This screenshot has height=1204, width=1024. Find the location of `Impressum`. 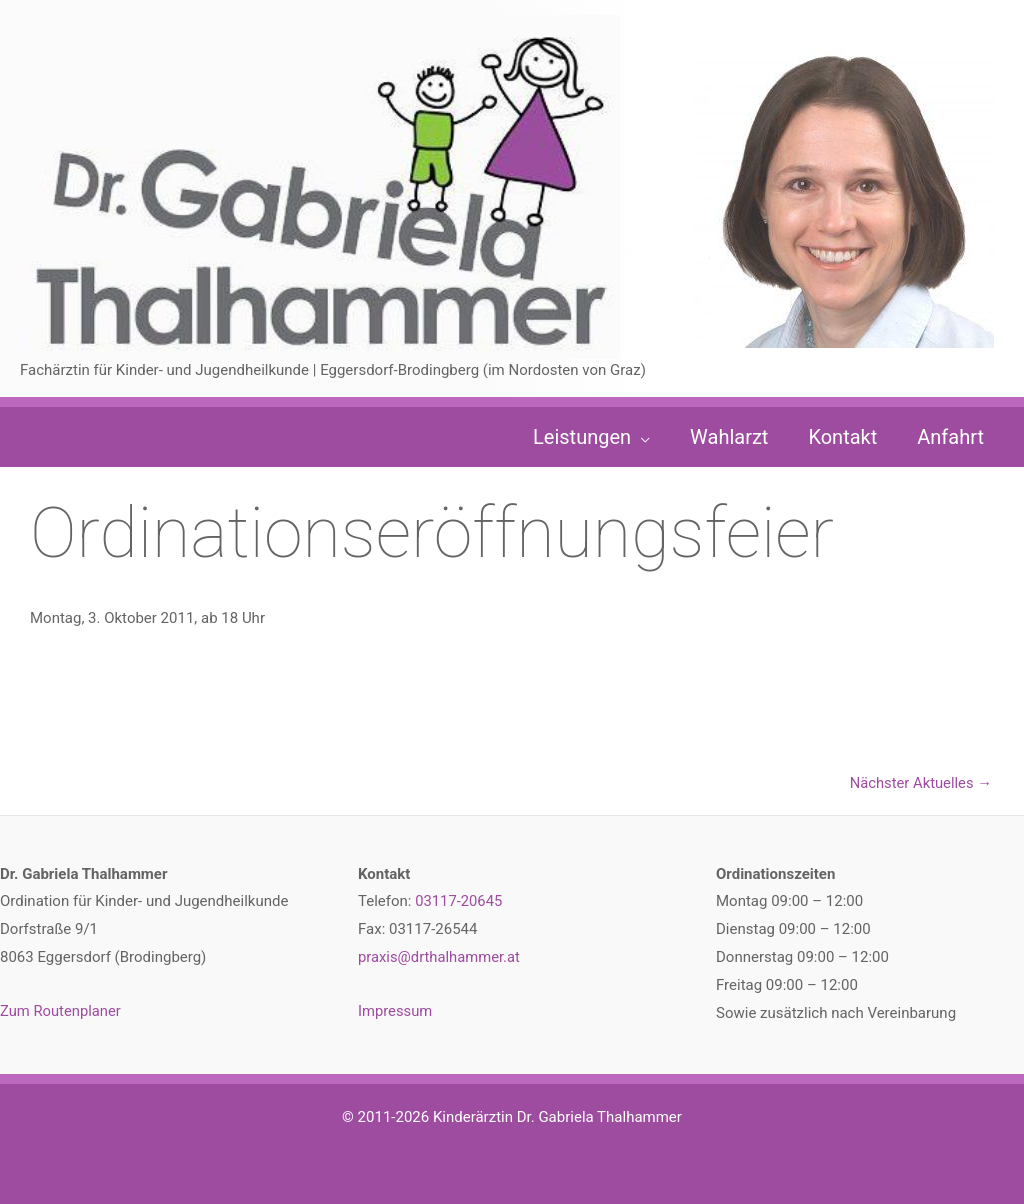

Impressum is located at coordinates (395, 1012).